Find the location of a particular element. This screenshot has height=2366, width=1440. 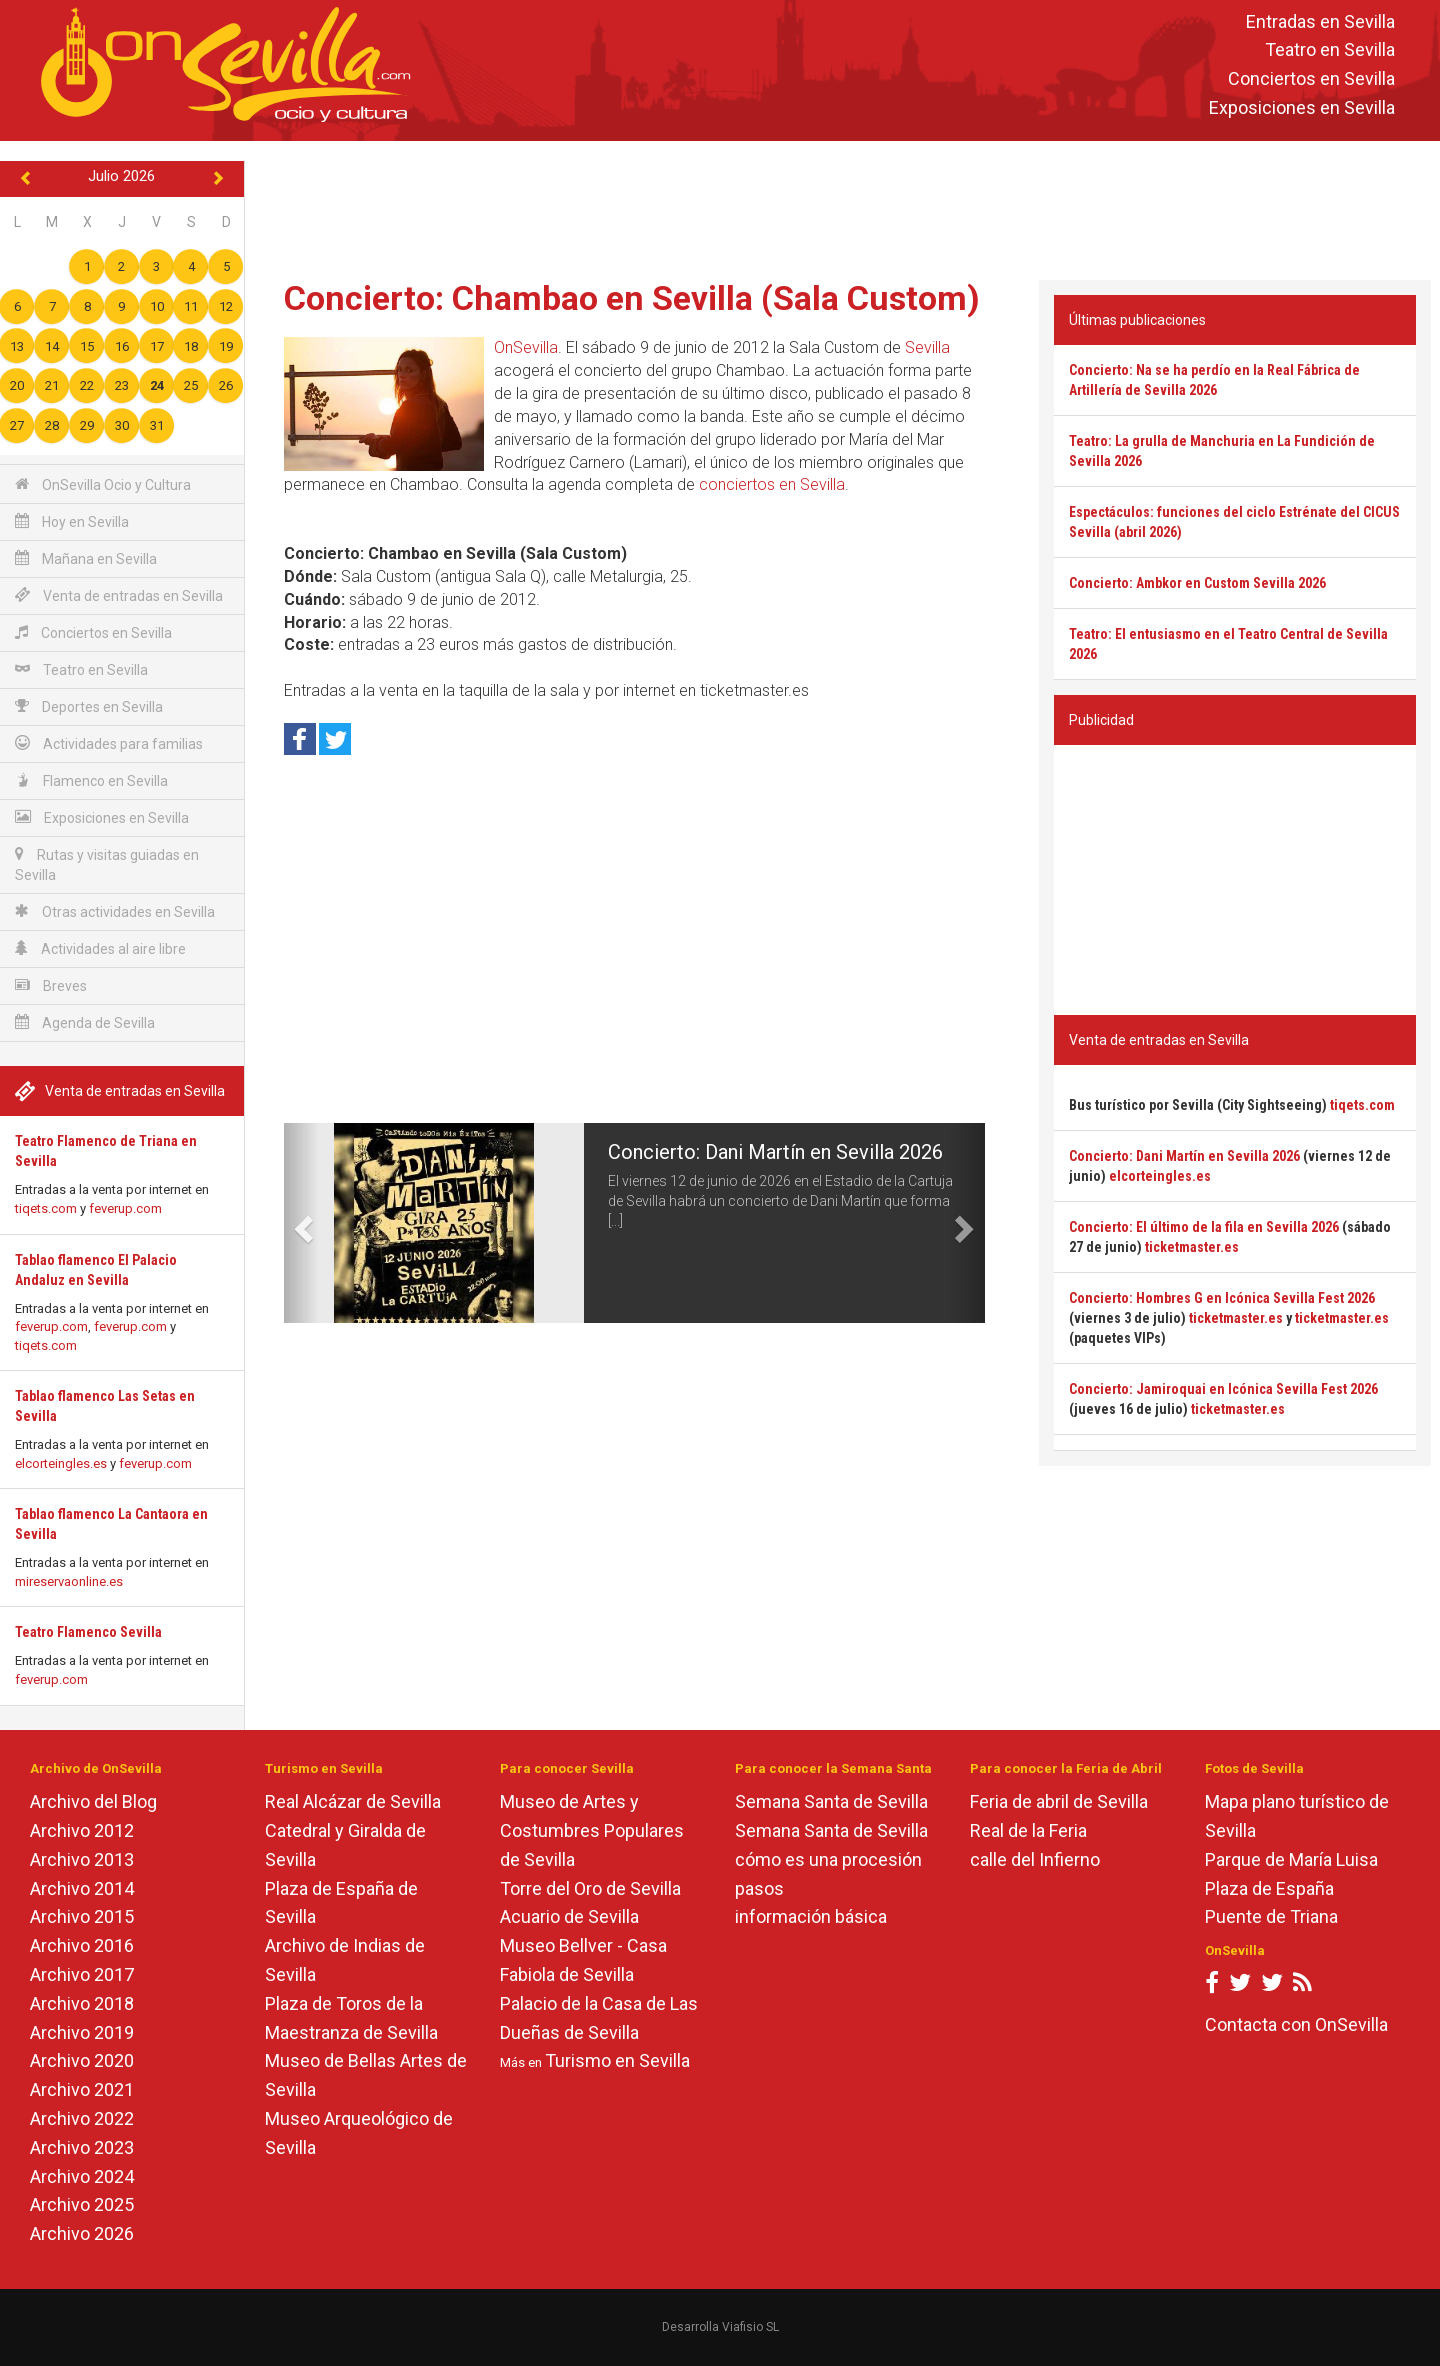

información básica is located at coordinates (811, 1916).